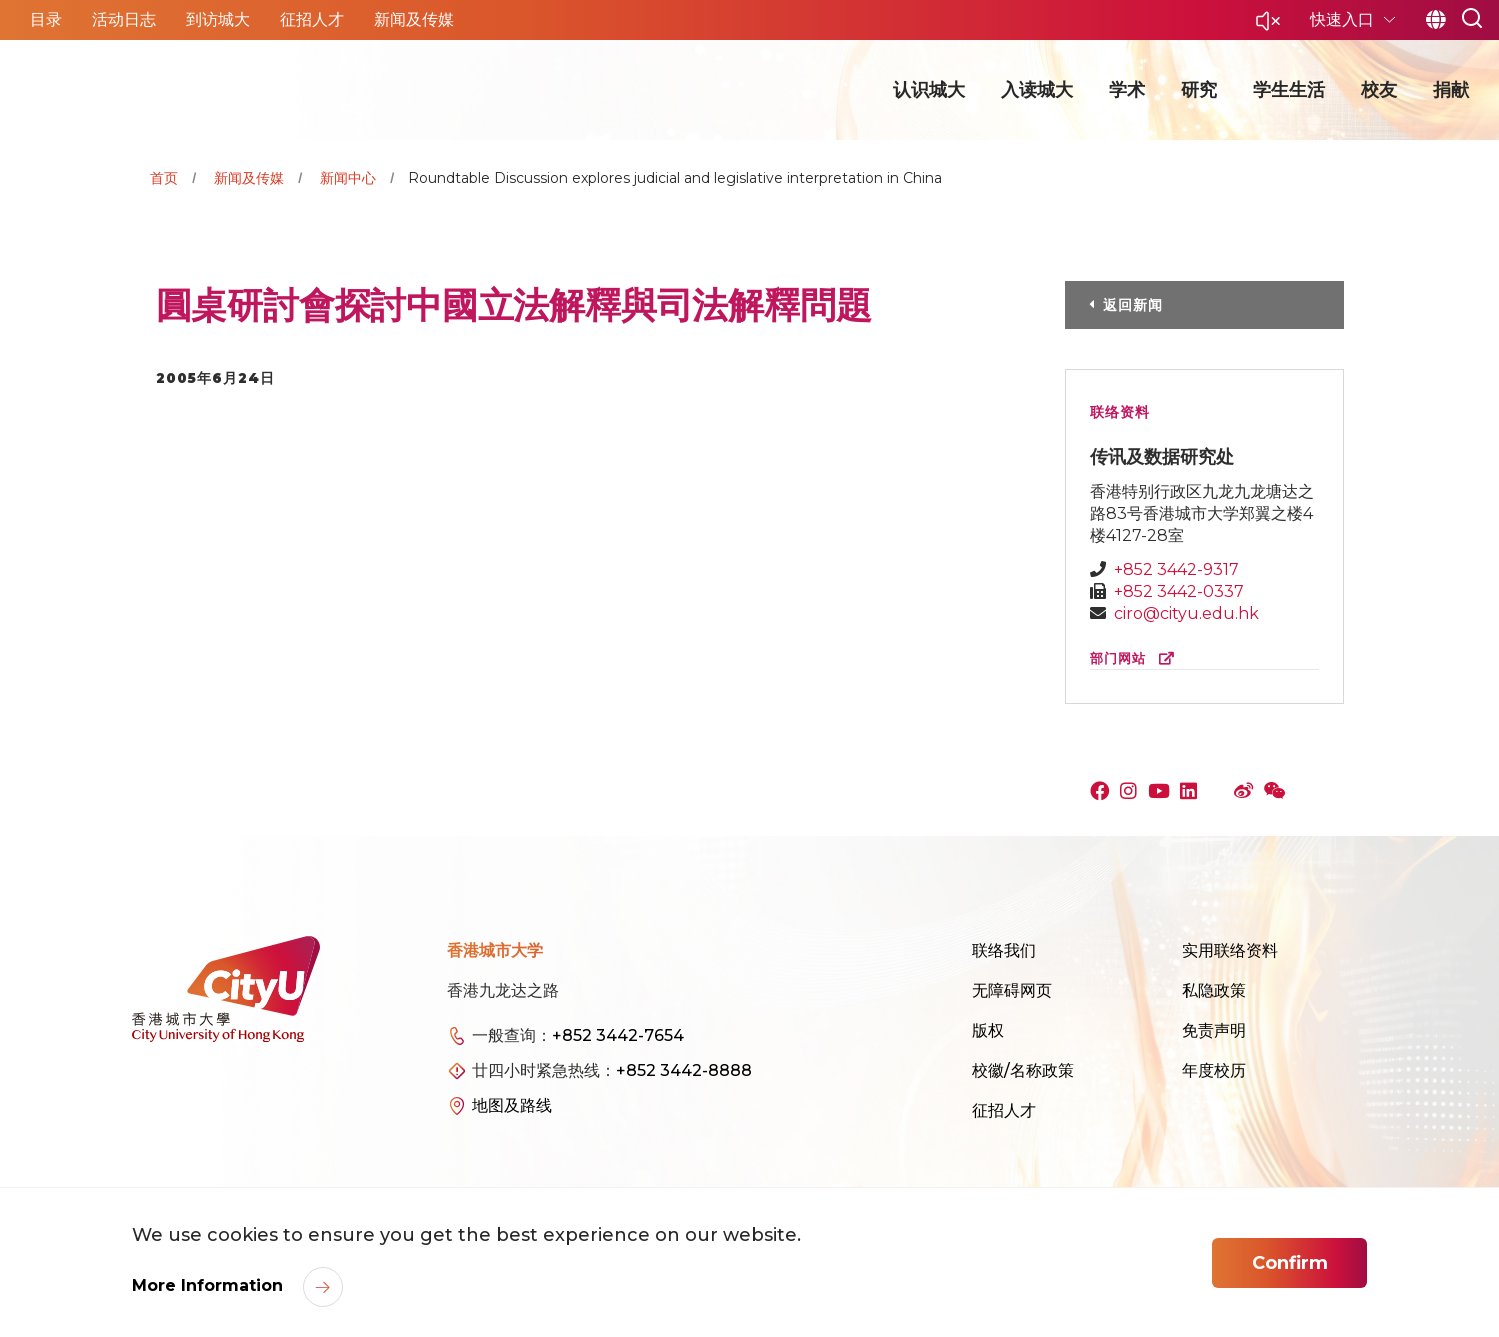  What do you see at coordinates (512, 1105) in the screenshot?
I see `地图及路线 [link]` at bounding box center [512, 1105].